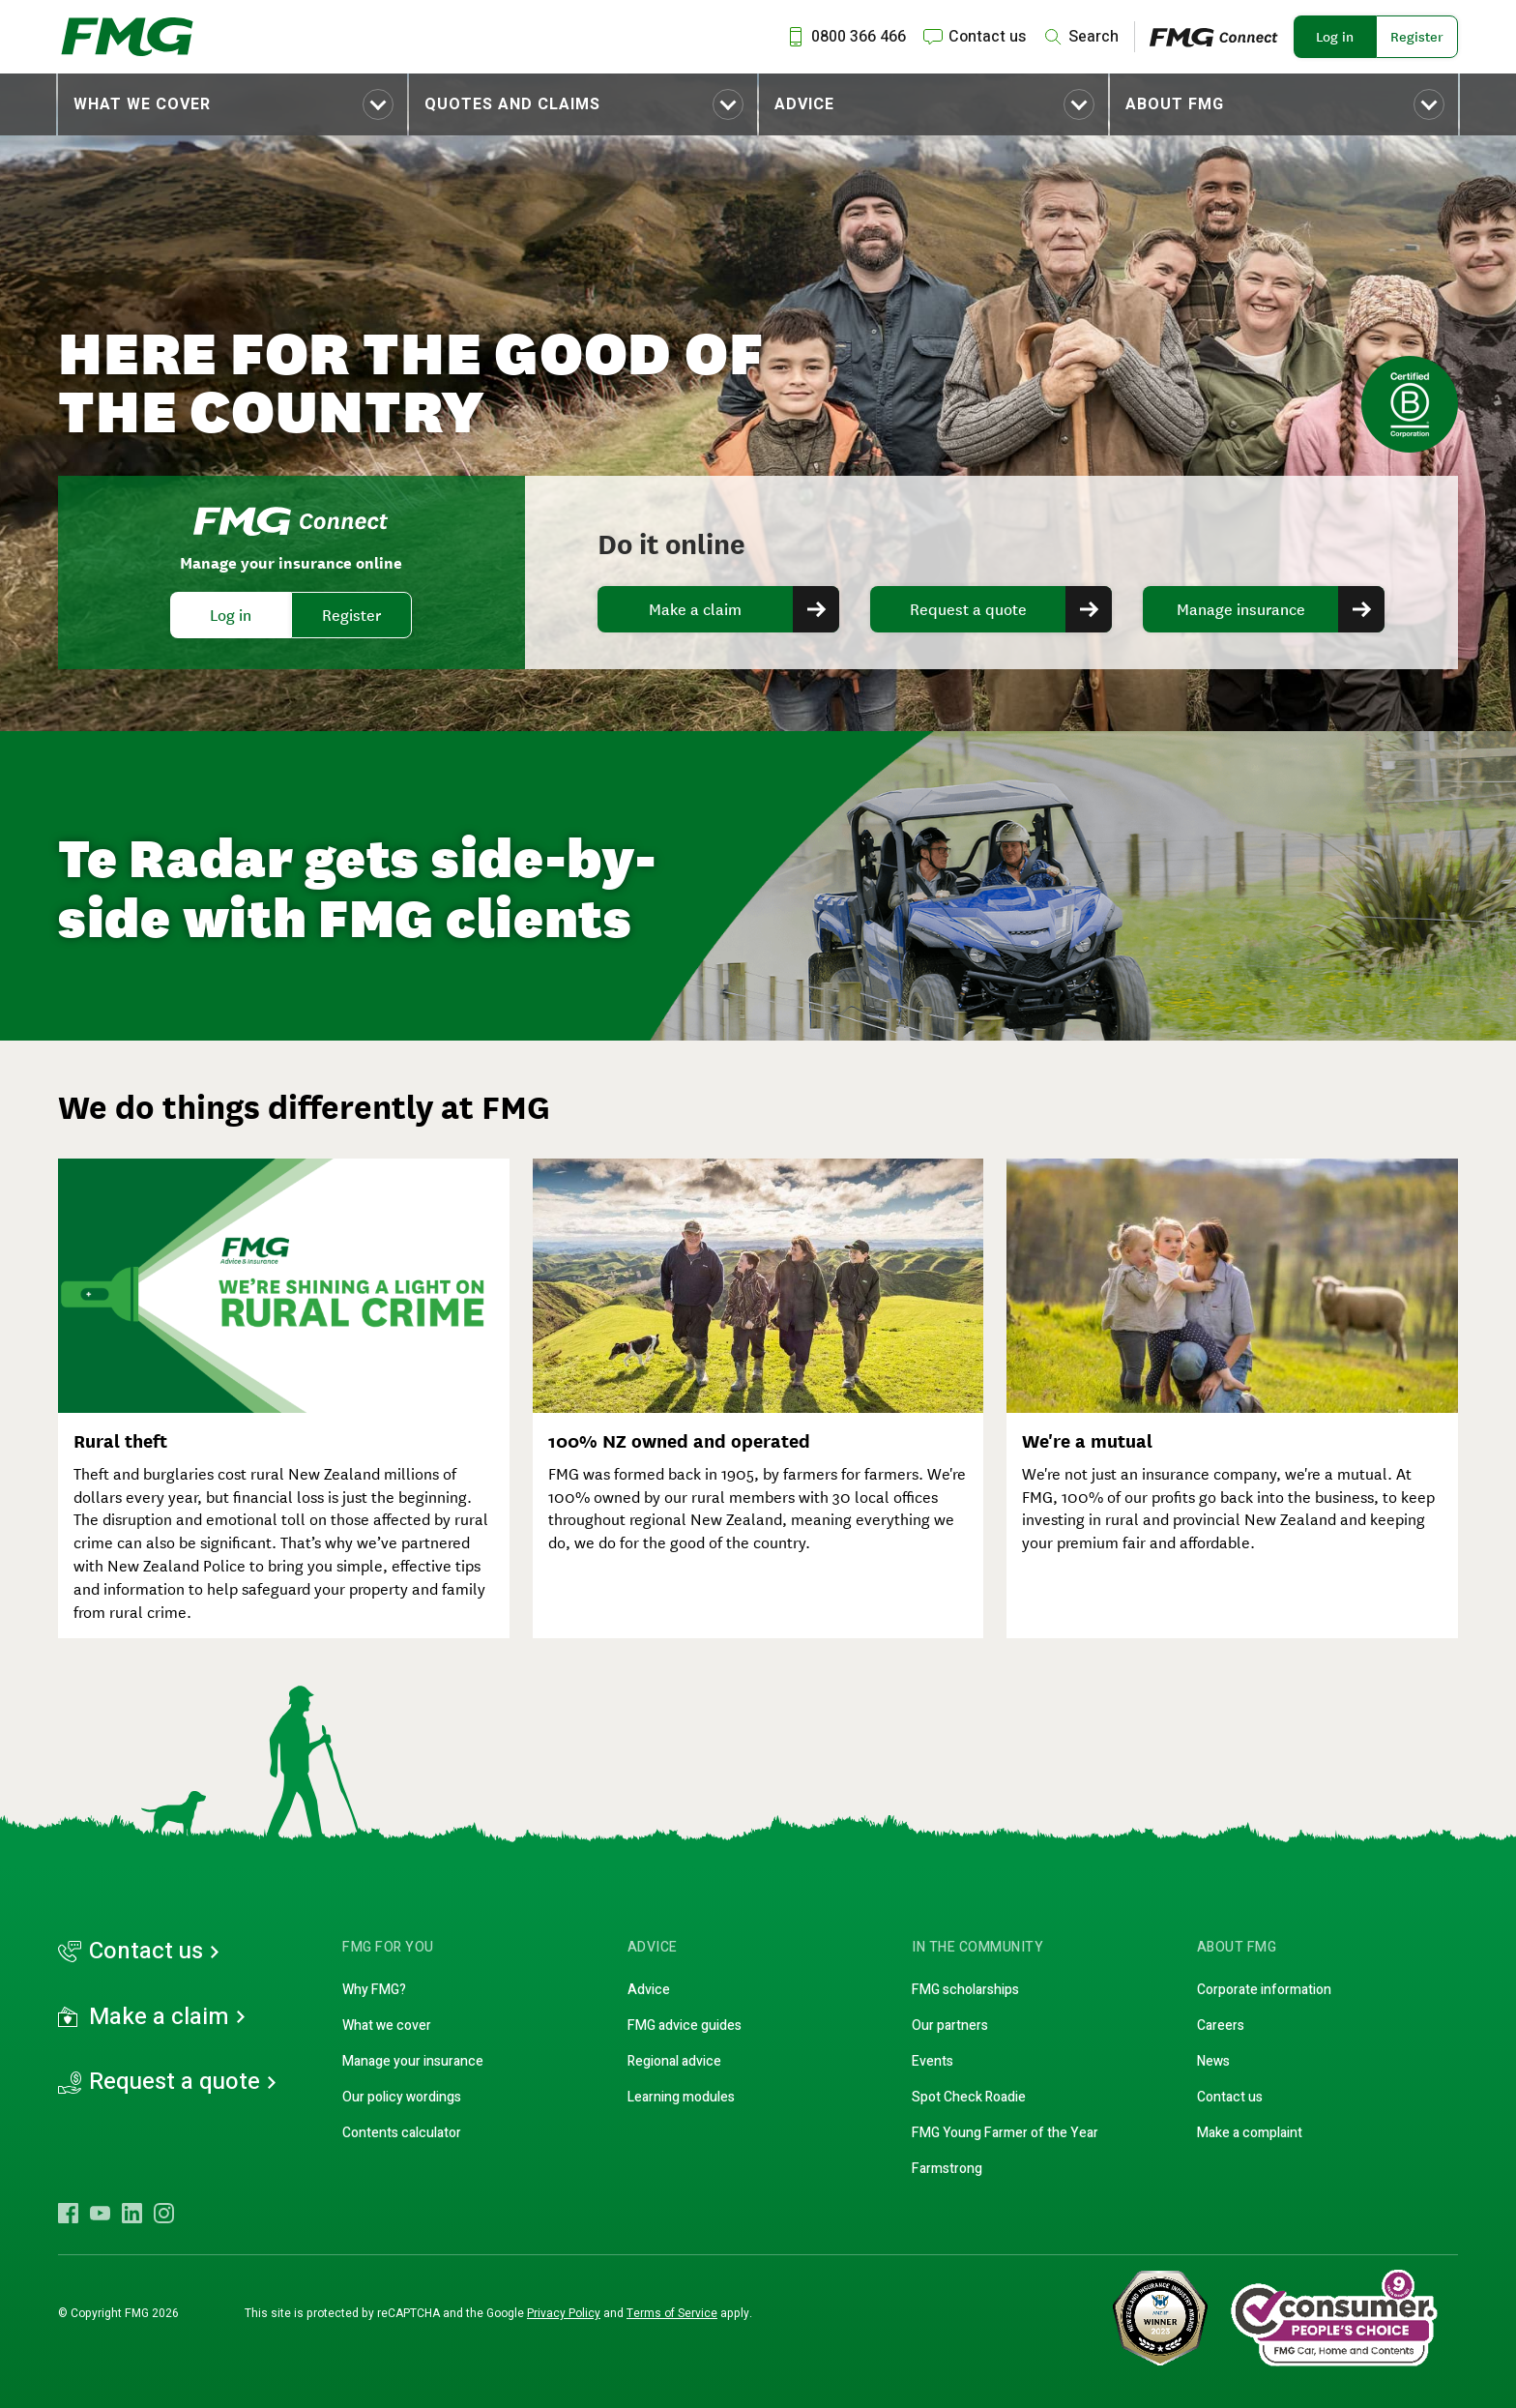 The height and width of the screenshot is (2408, 1516). What do you see at coordinates (401, 2133) in the screenshot?
I see `Contents calculator` at bounding box center [401, 2133].